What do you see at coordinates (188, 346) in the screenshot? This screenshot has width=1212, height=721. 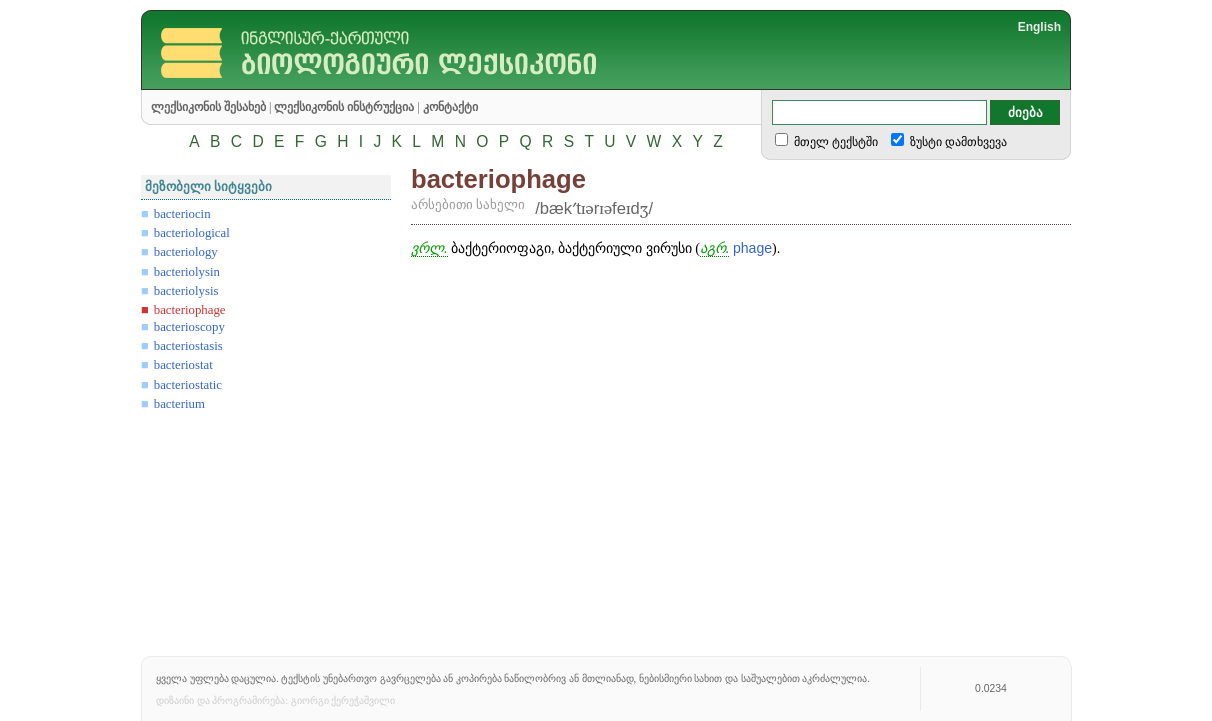 I see `bacteriostasis` at bounding box center [188, 346].